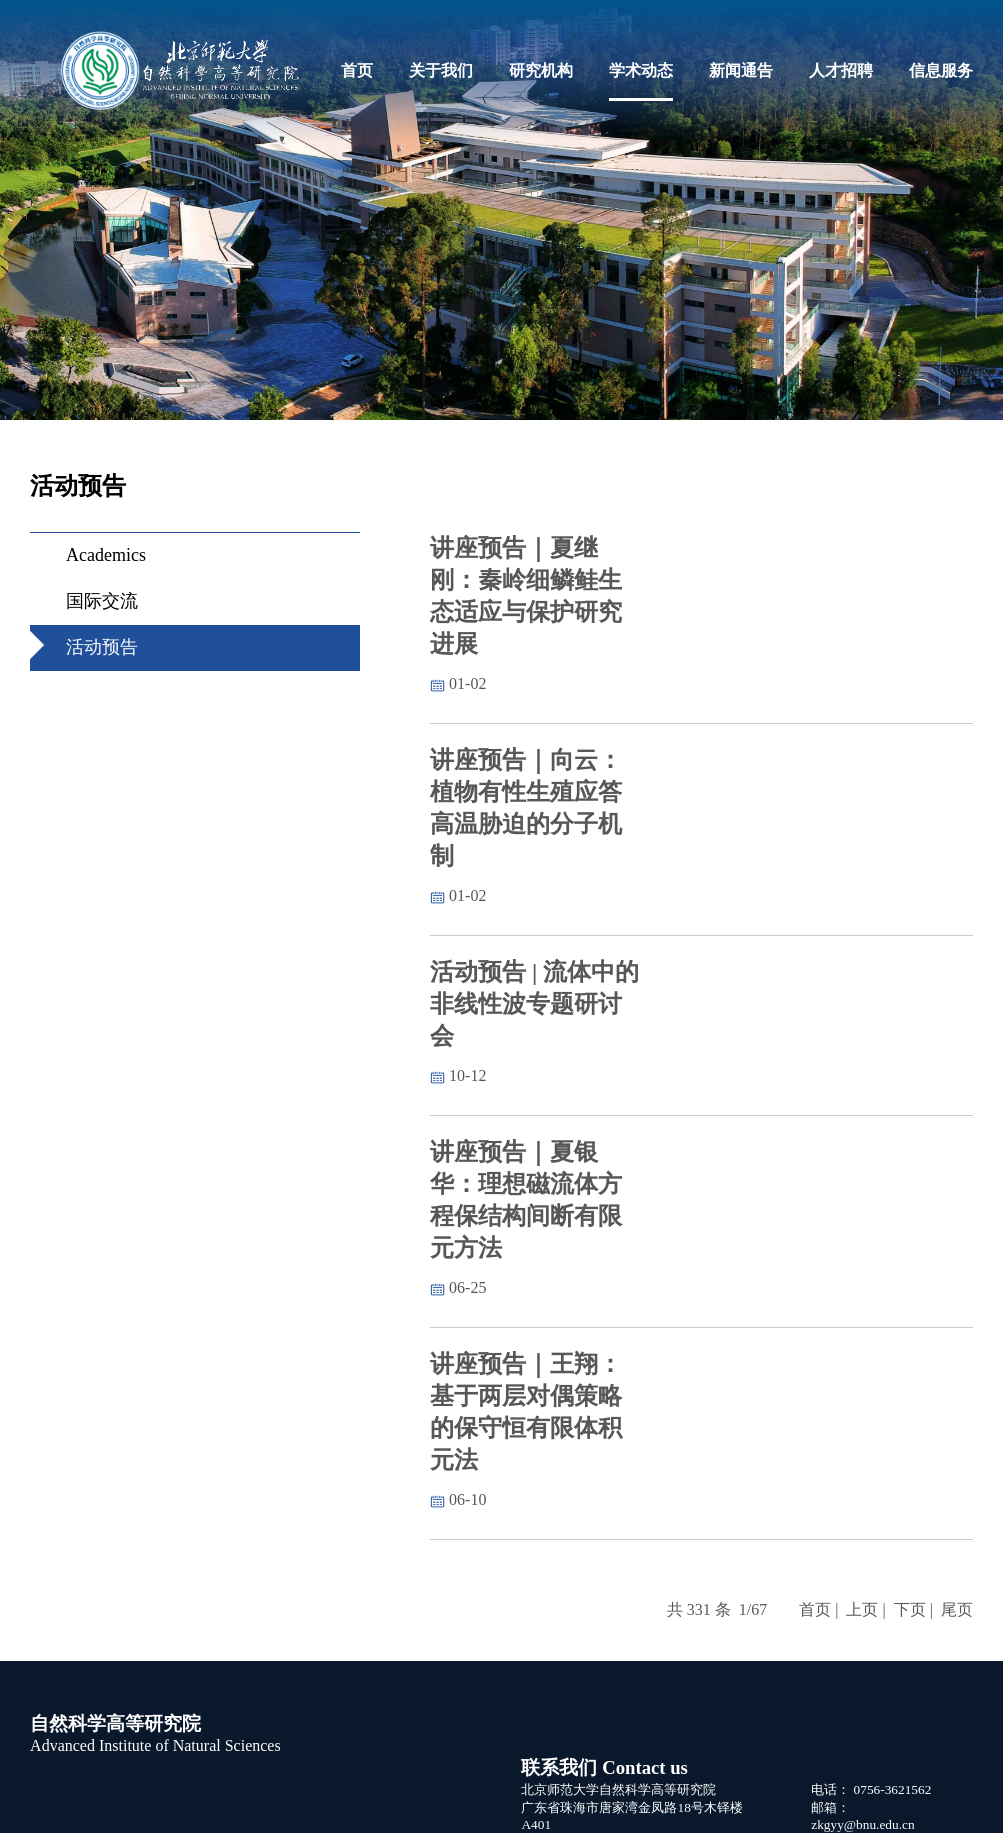  Describe the element at coordinates (534, 1004) in the screenshot. I see `活动预告 | 流体中的非线性波专题研讨会` at that location.